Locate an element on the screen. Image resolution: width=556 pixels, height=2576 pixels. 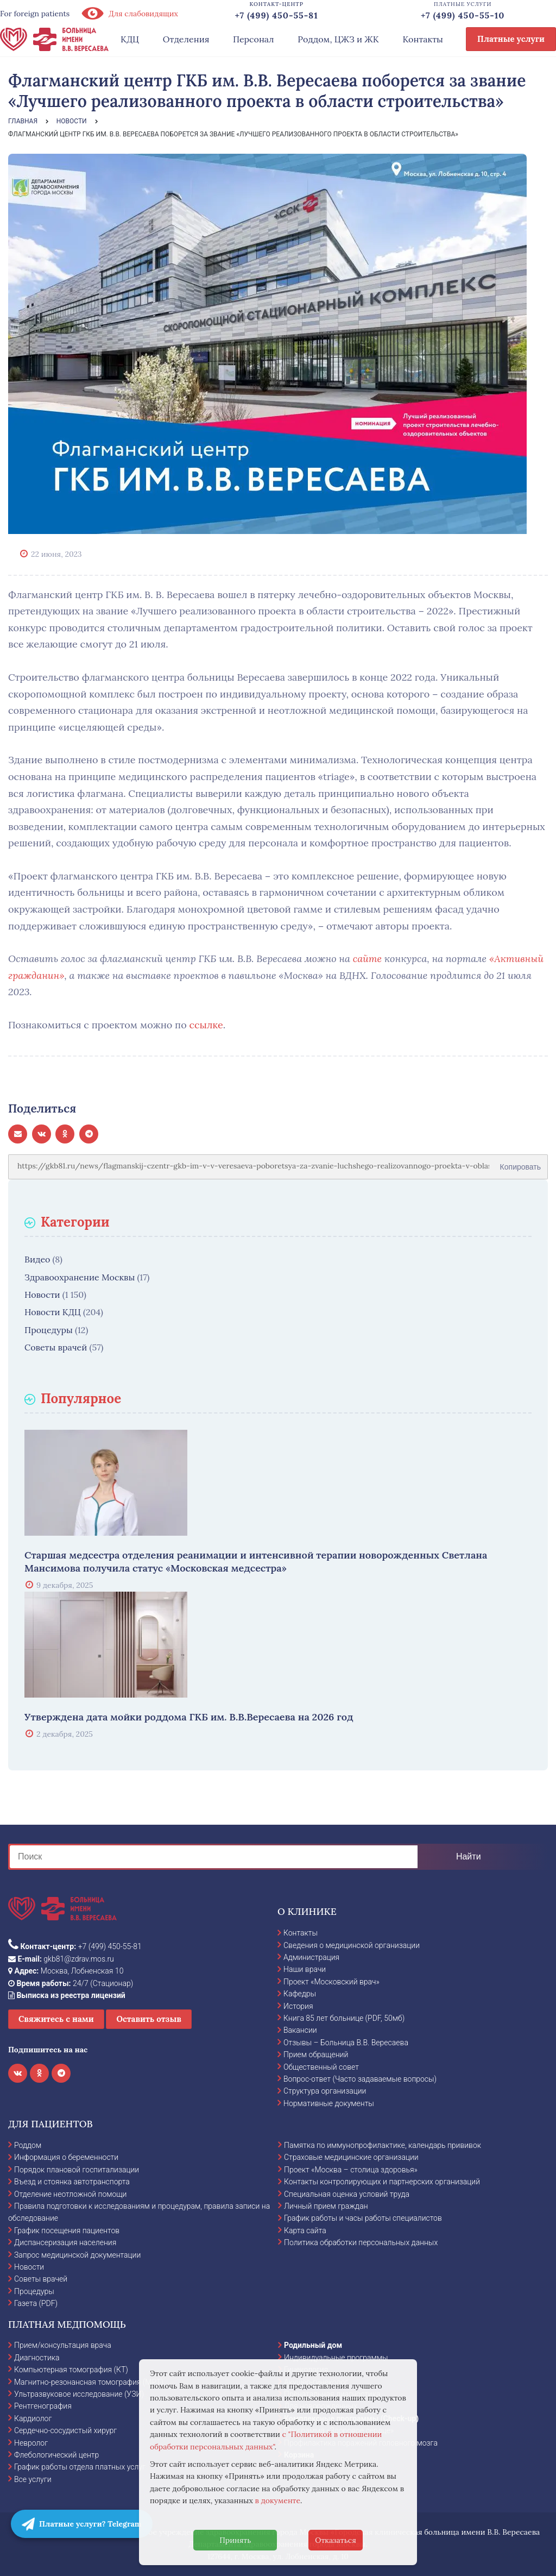
Рентгенография is located at coordinates (43, 2406).